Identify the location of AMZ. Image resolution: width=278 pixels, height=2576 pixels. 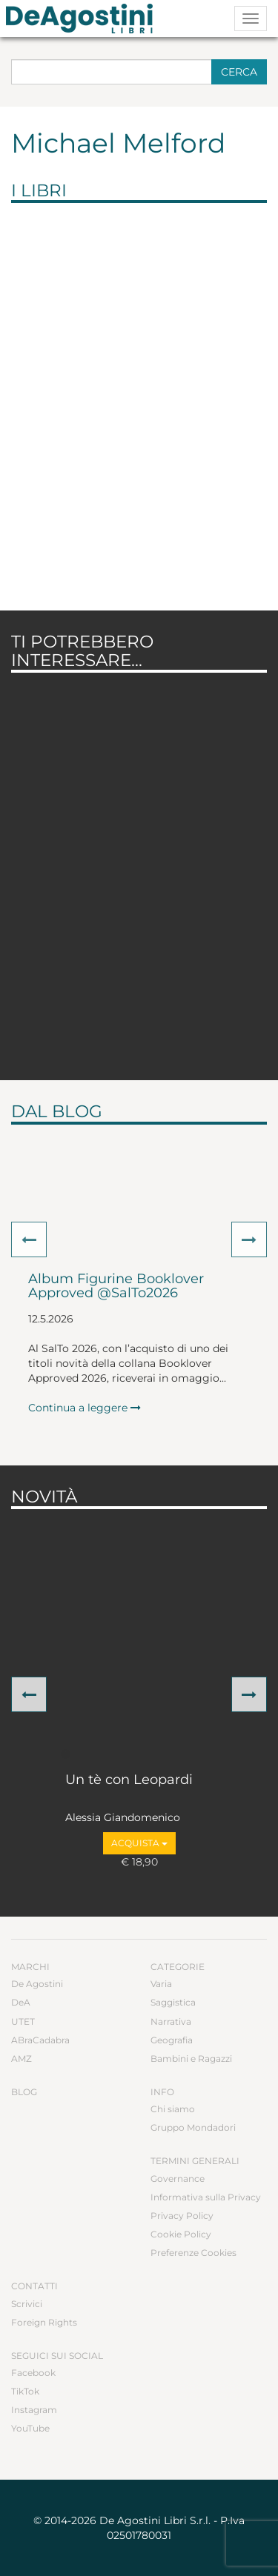
(21, 2058).